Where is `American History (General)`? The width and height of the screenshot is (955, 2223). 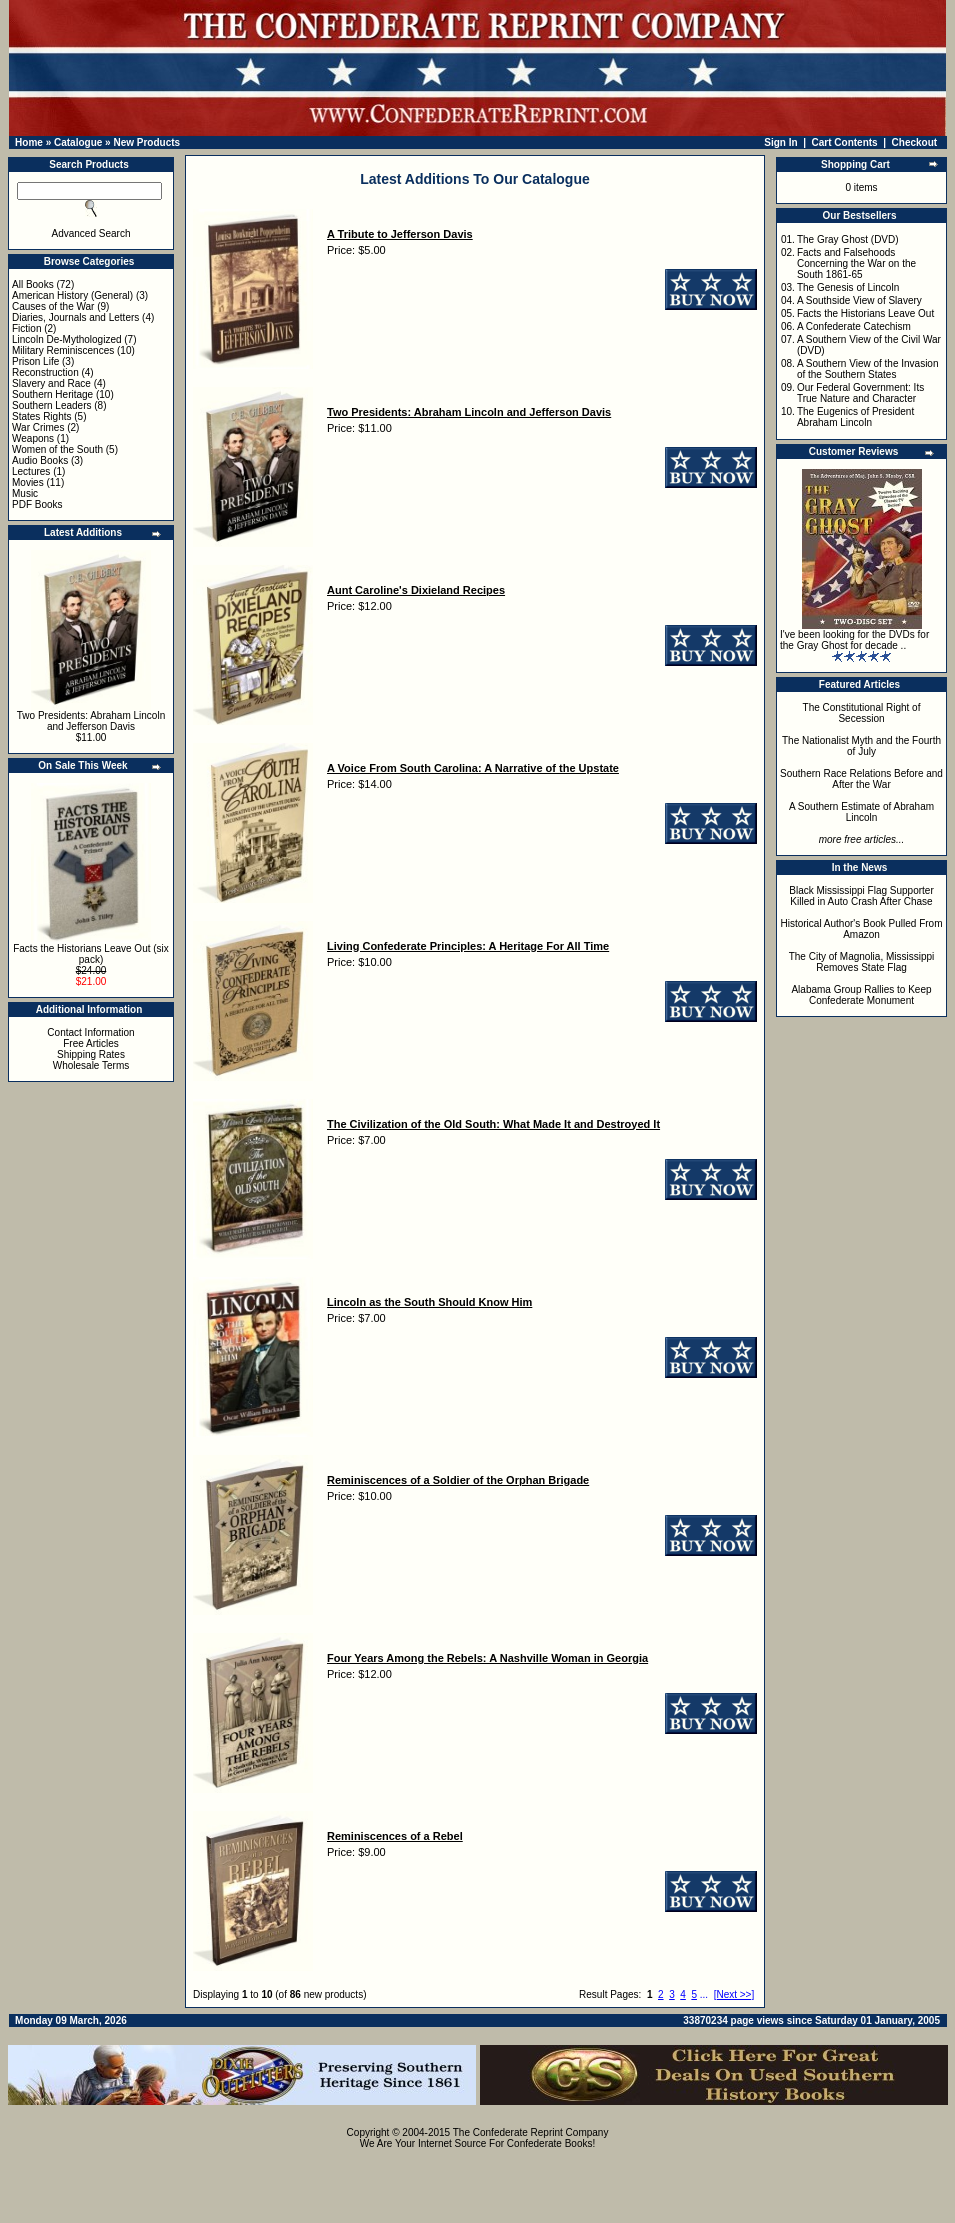 American History (General) is located at coordinates (72, 295).